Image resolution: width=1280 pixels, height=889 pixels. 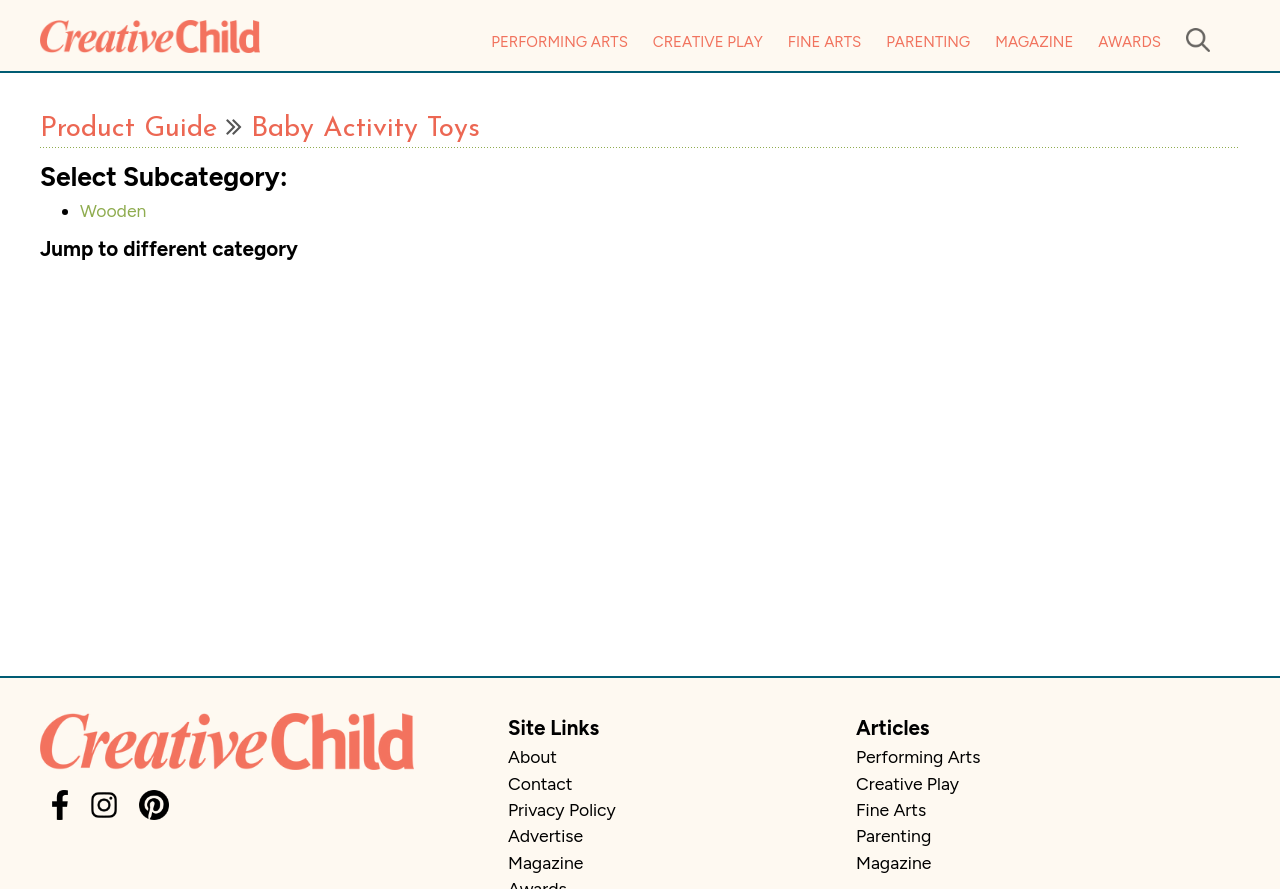 What do you see at coordinates (540, 783) in the screenshot?
I see `Contact` at bounding box center [540, 783].